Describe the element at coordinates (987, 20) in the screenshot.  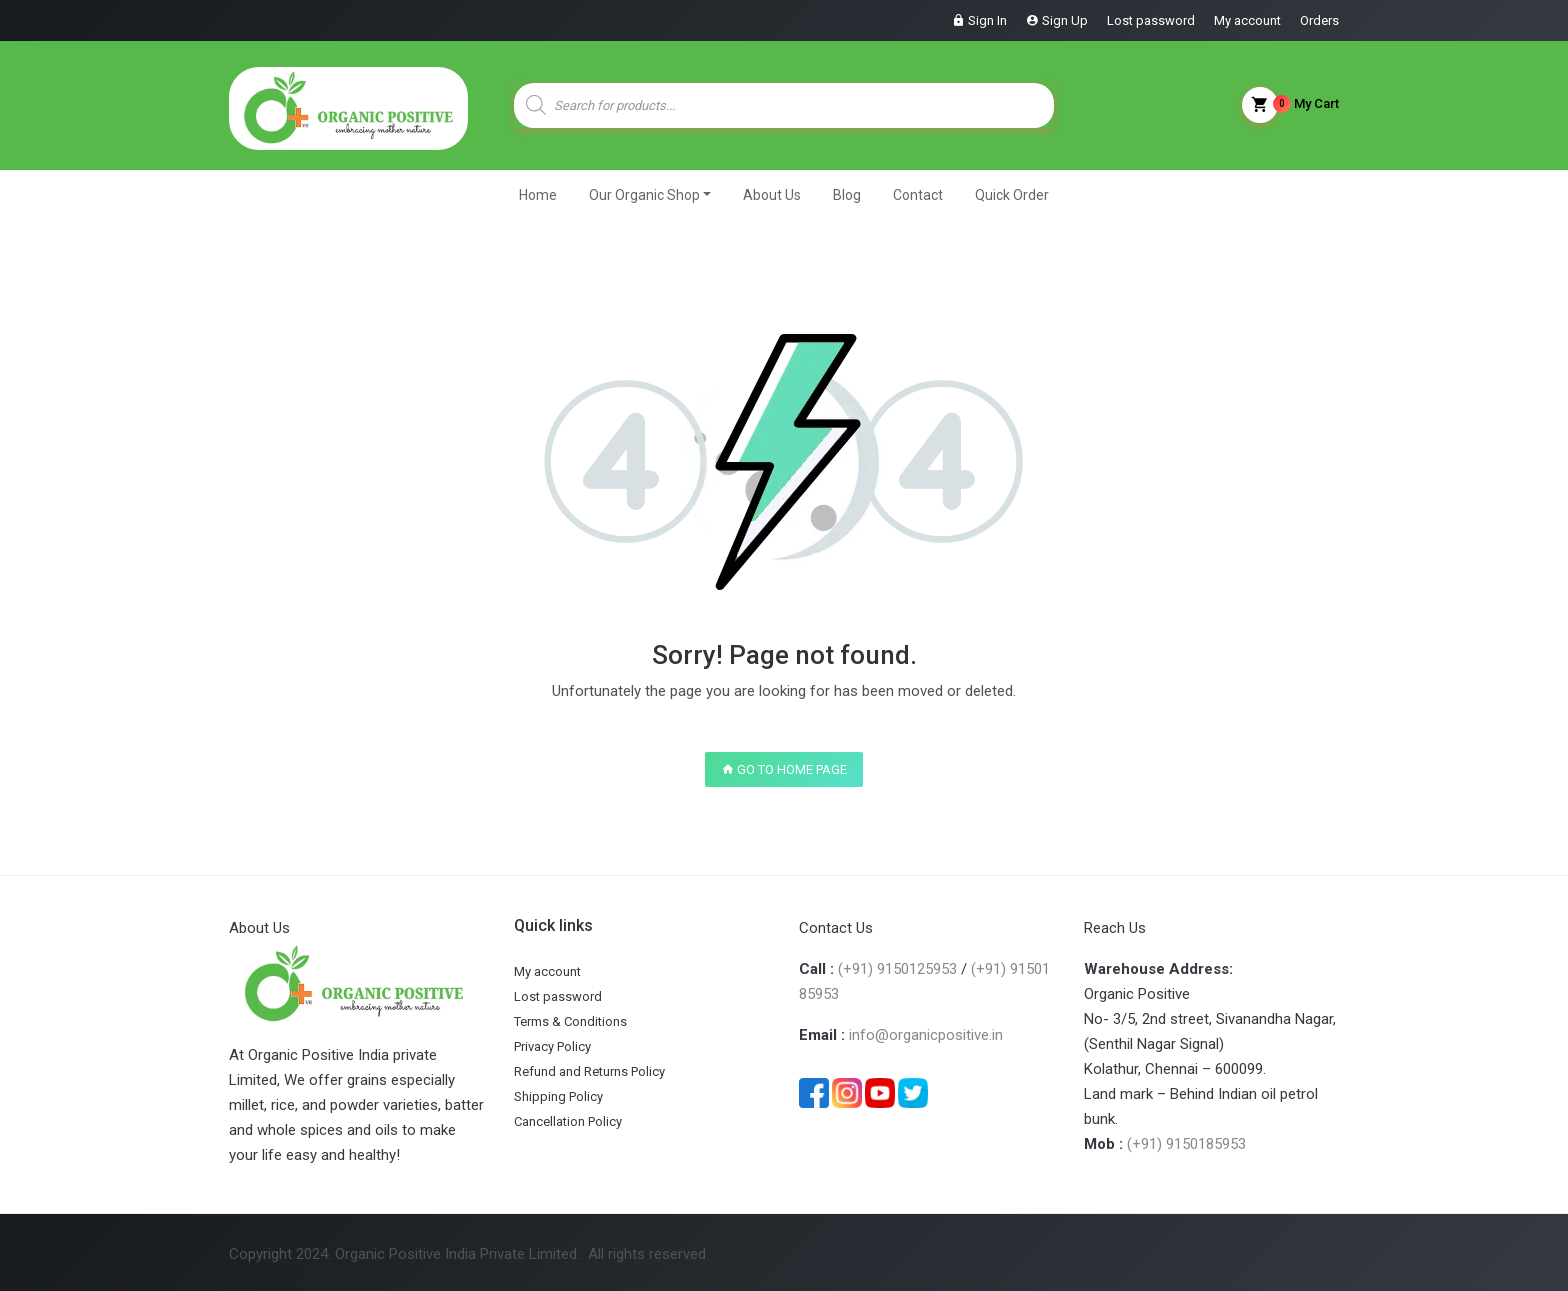
I see `Sign In` at that location.